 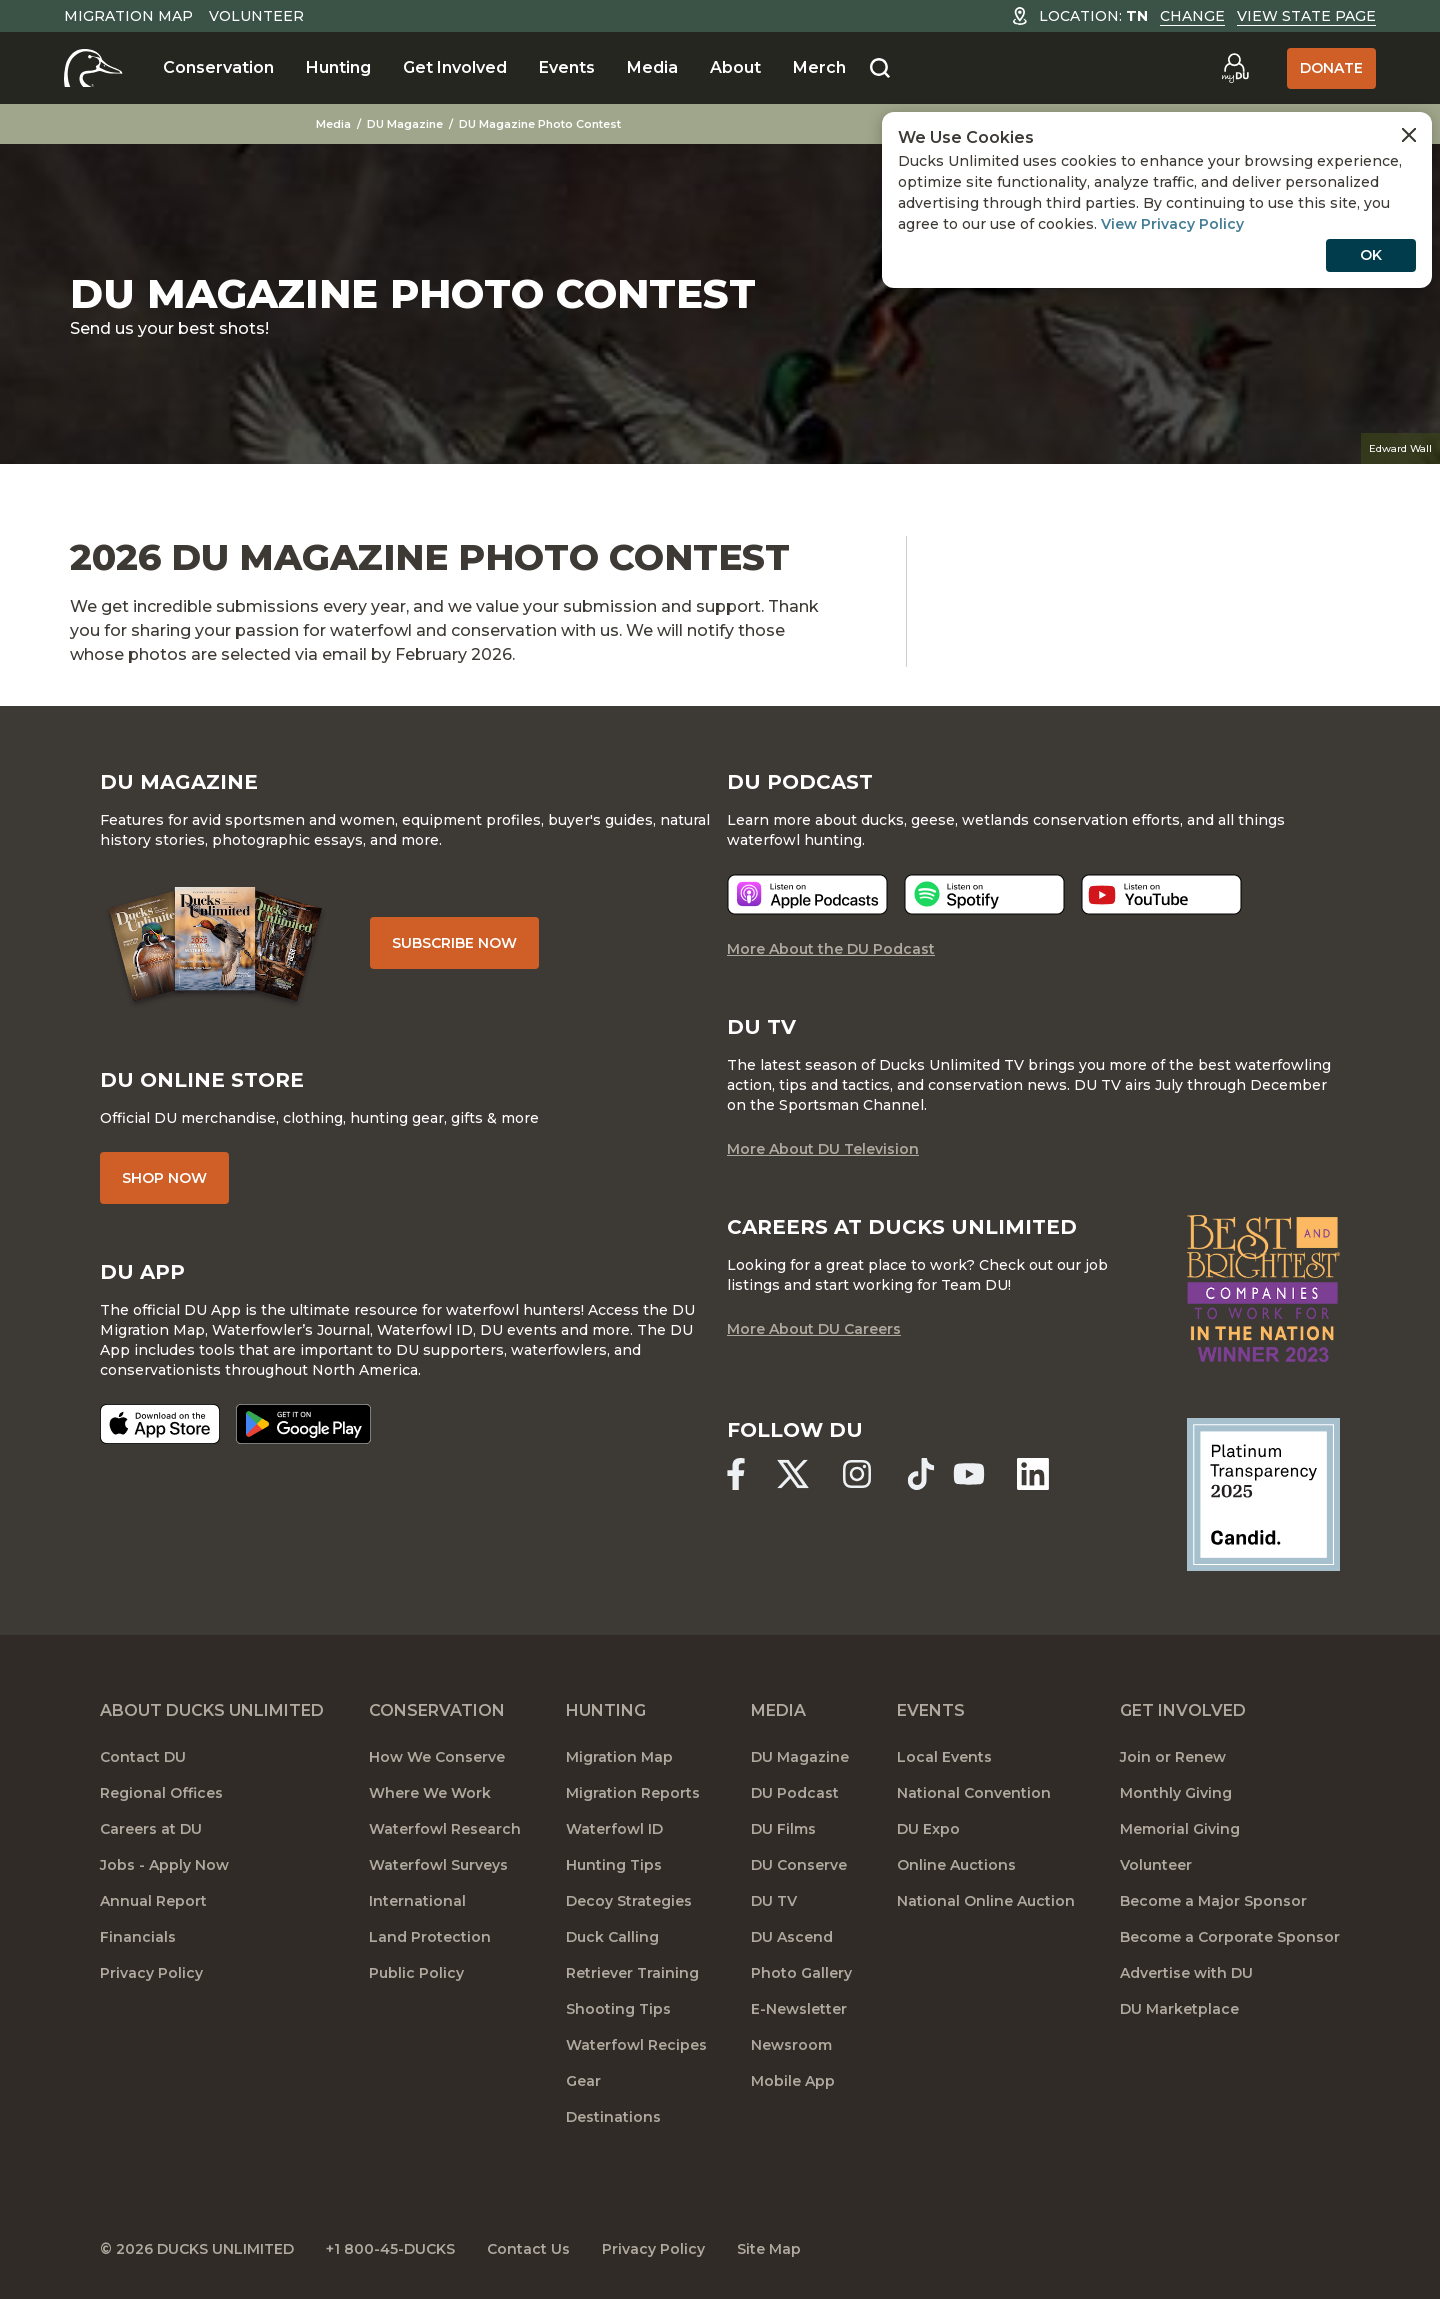 I want to click on Duck Calling, so click(x=612, y=1937).